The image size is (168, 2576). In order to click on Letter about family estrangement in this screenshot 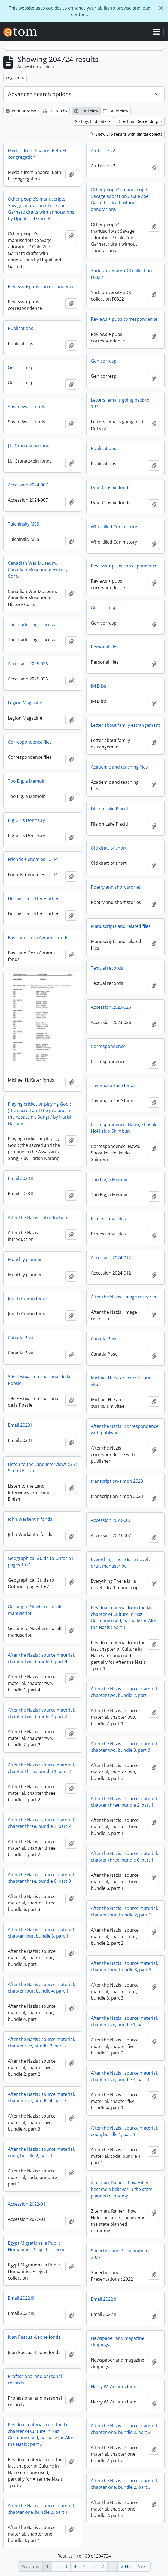, I will do `click(125, 725)`.